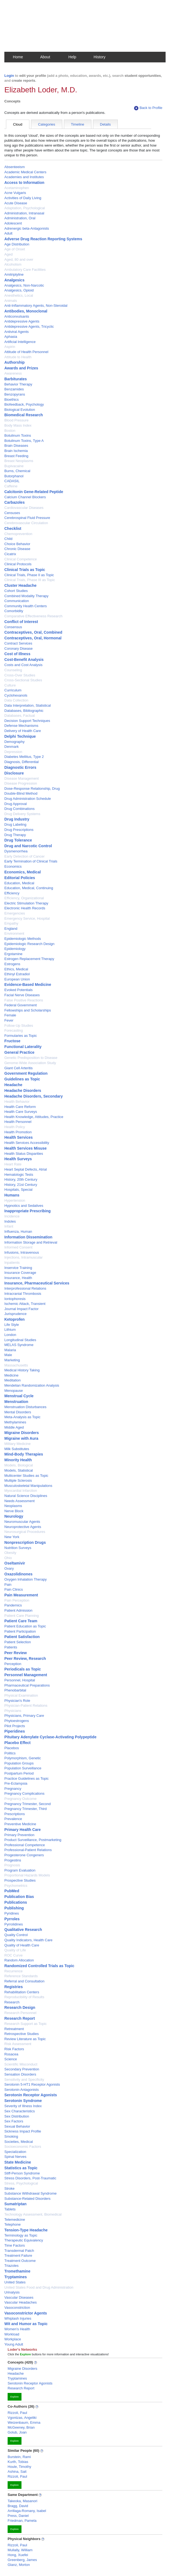 This screenshot has width=180, height=2576. I want to click on Mullally, William, so click(20, 2550).